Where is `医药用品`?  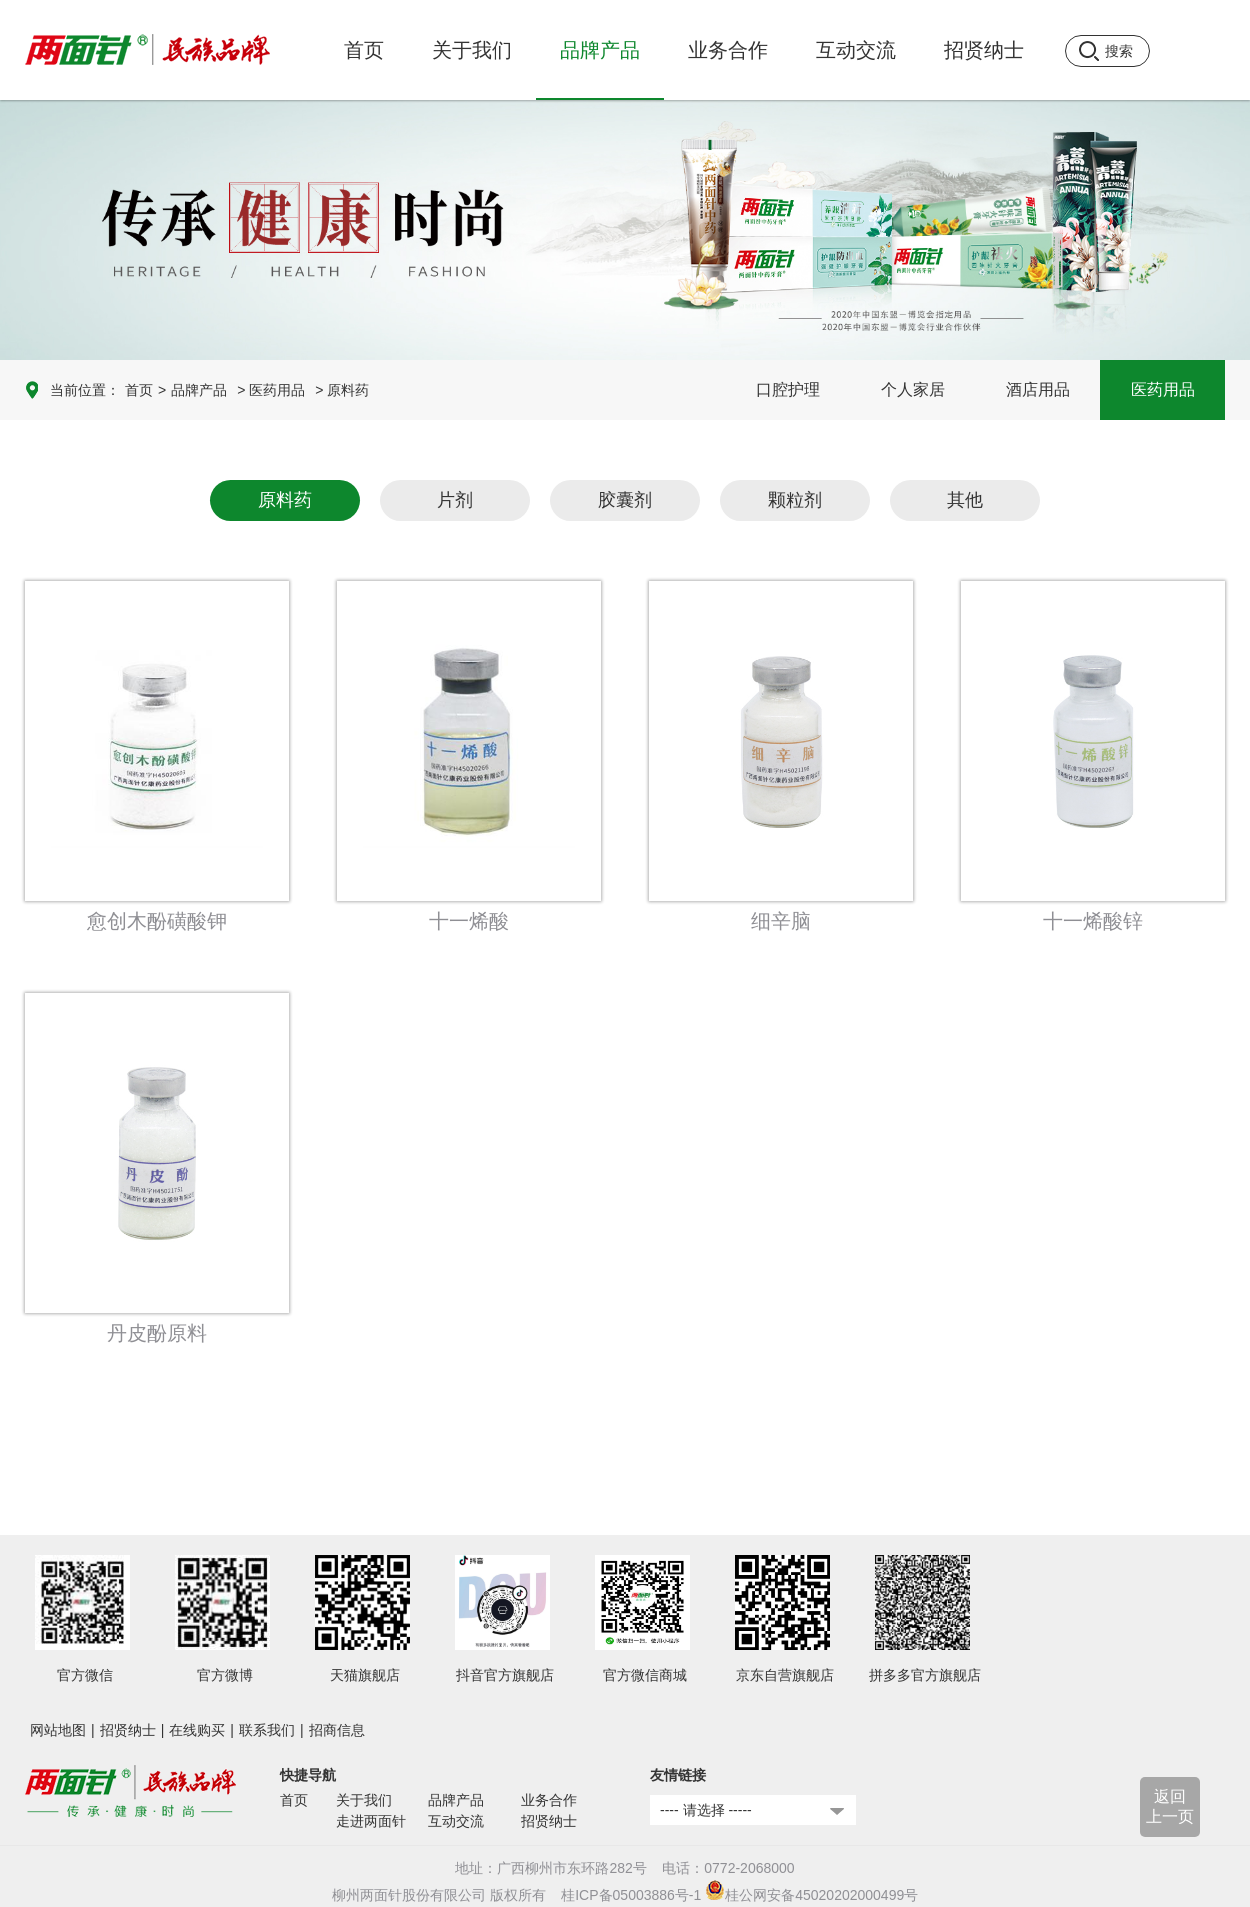
医药用品 is located at coordinates (1163, 389).